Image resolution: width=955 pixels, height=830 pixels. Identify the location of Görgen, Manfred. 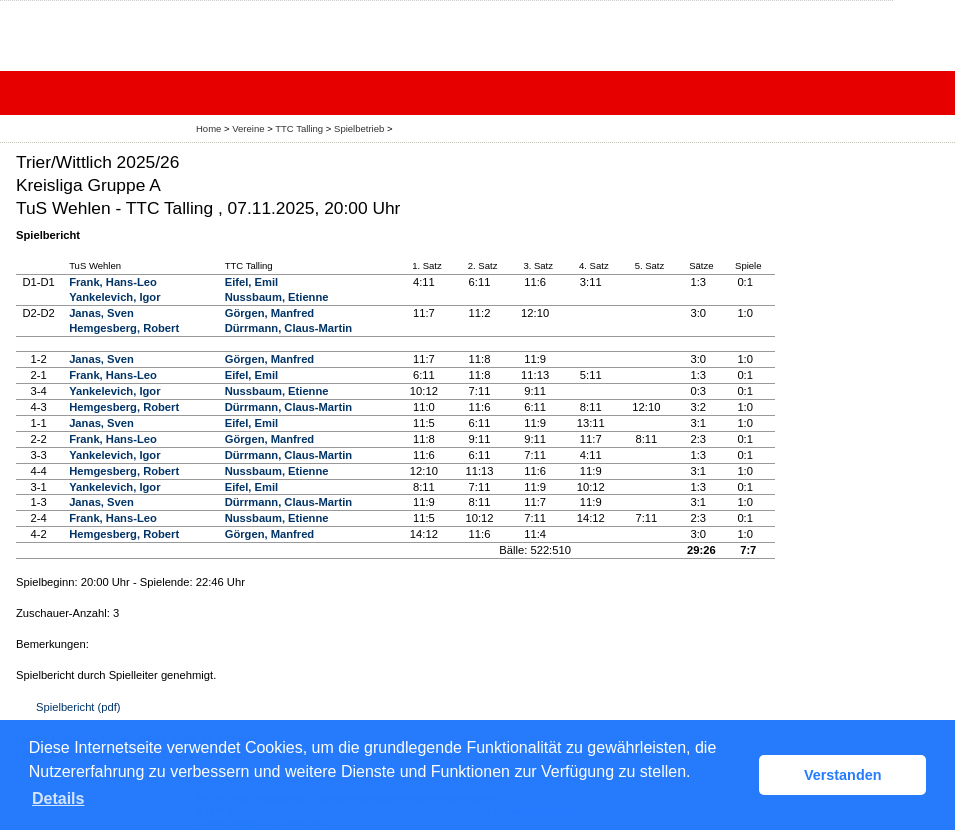
(270, 313).